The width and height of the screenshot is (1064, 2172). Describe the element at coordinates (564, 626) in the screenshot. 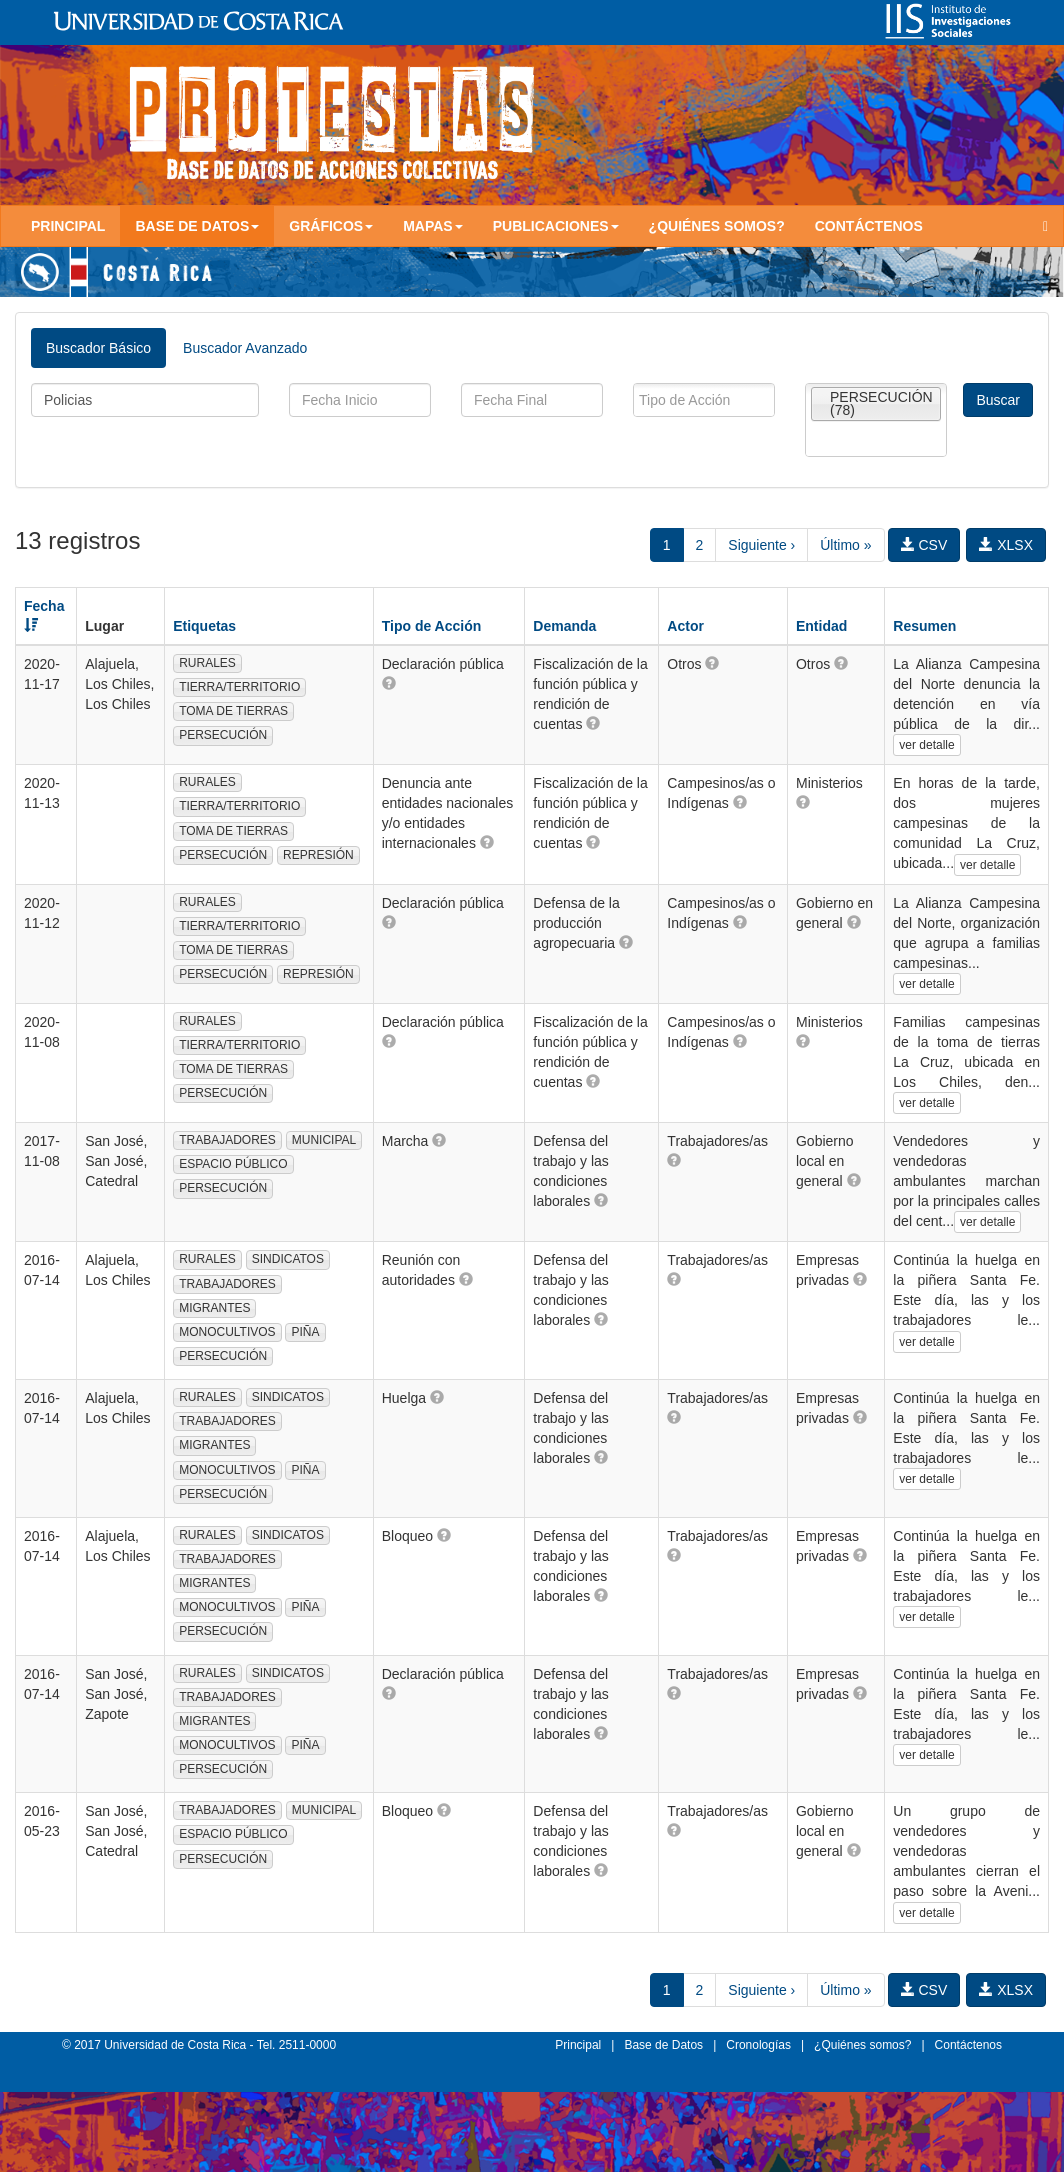

I see `Demanda` at that location.